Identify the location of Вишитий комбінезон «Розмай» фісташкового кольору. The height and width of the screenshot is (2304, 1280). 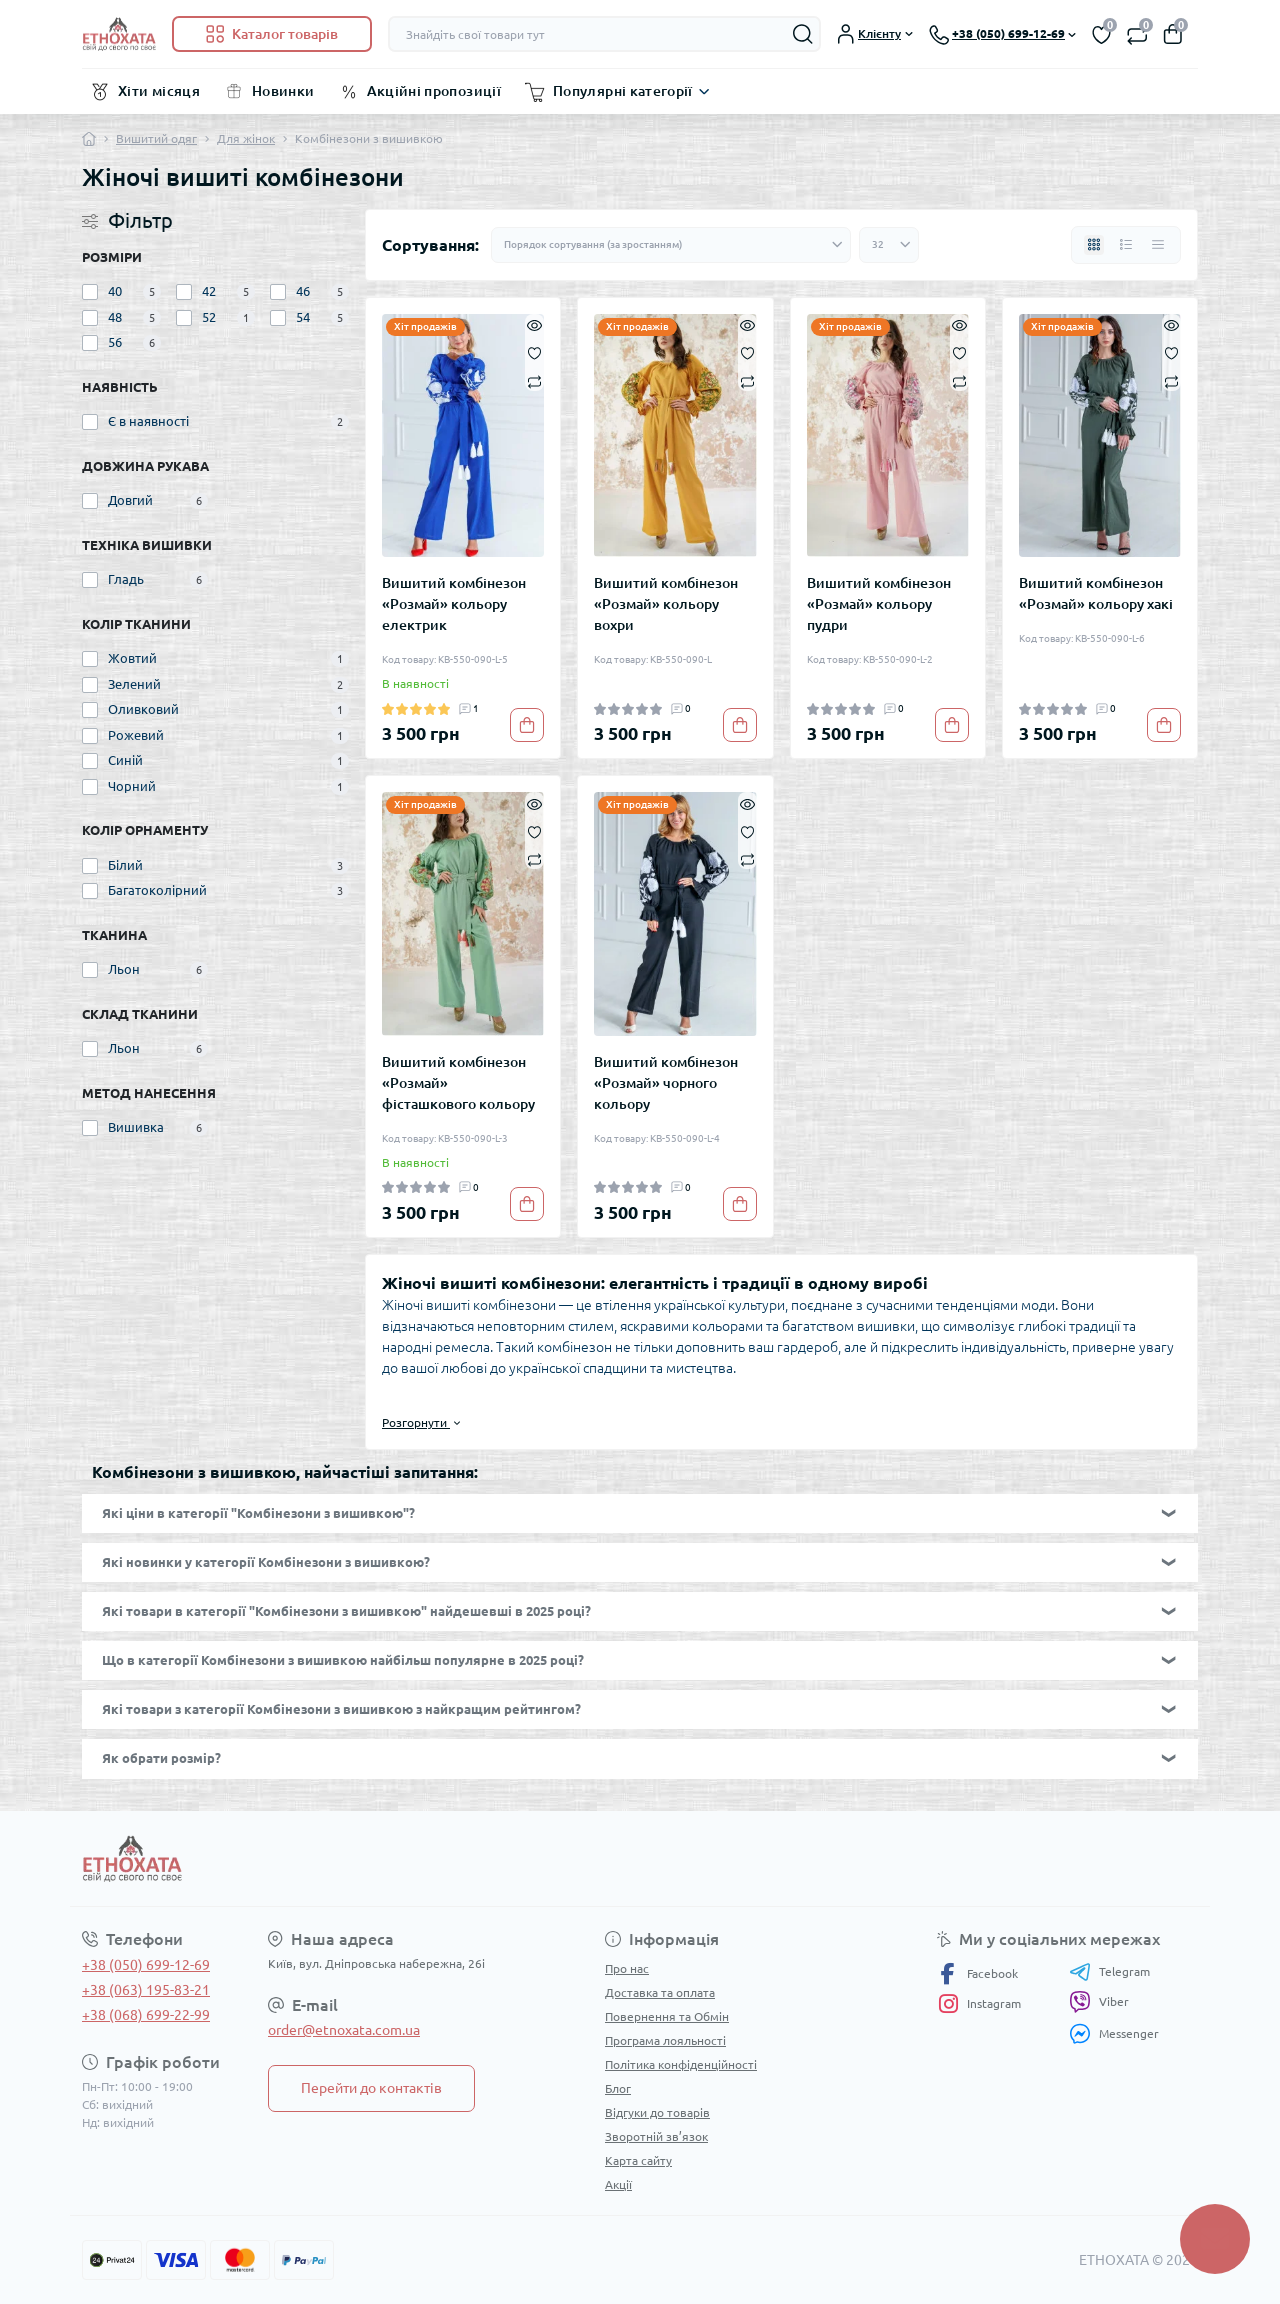
(458, 1083).